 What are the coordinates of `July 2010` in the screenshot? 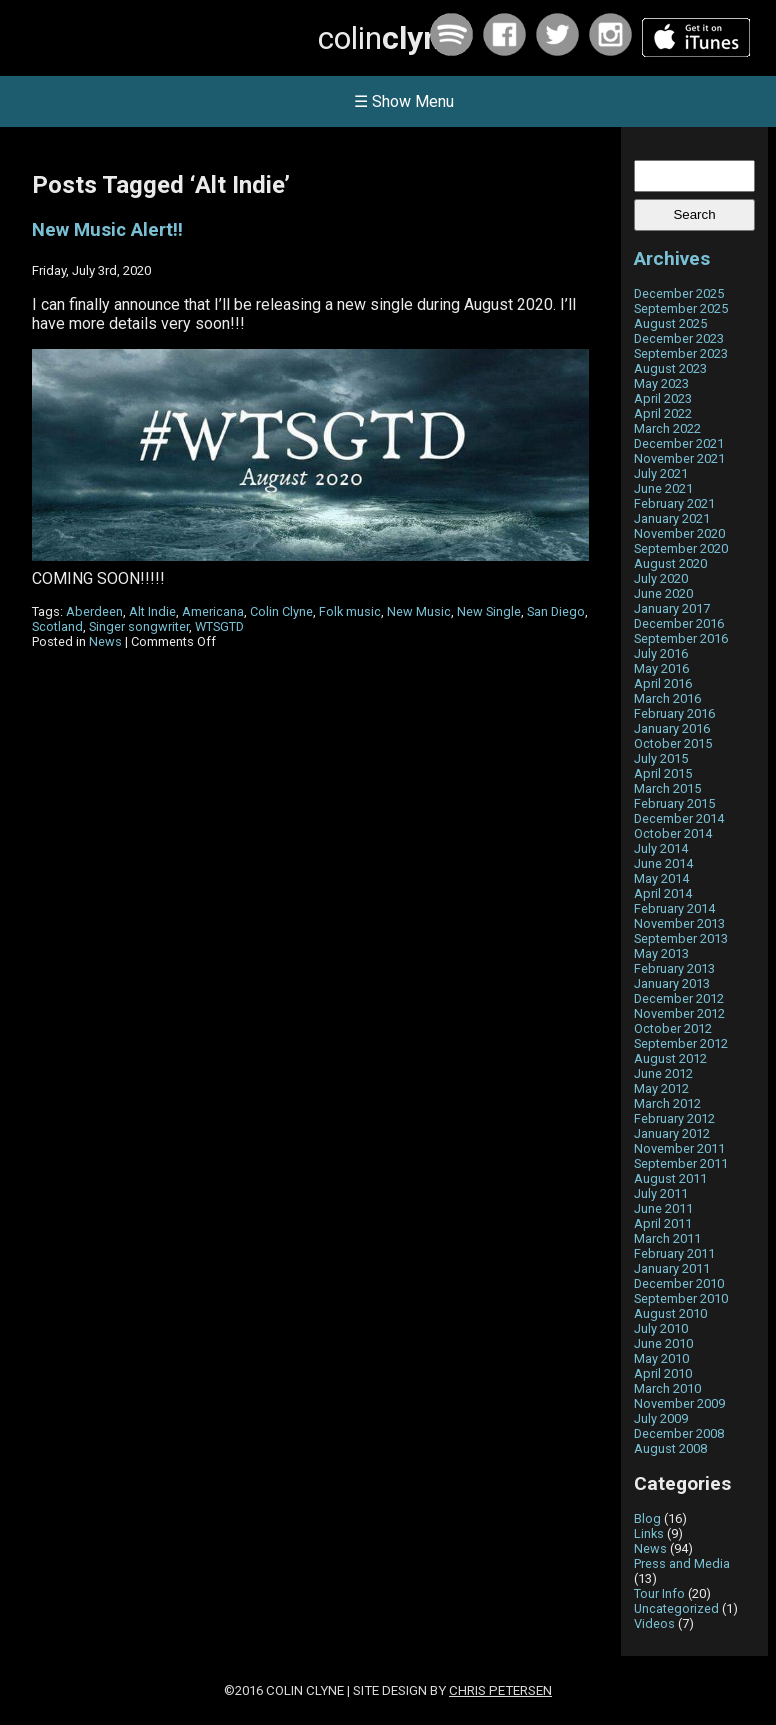 It's located at (661, 1328).